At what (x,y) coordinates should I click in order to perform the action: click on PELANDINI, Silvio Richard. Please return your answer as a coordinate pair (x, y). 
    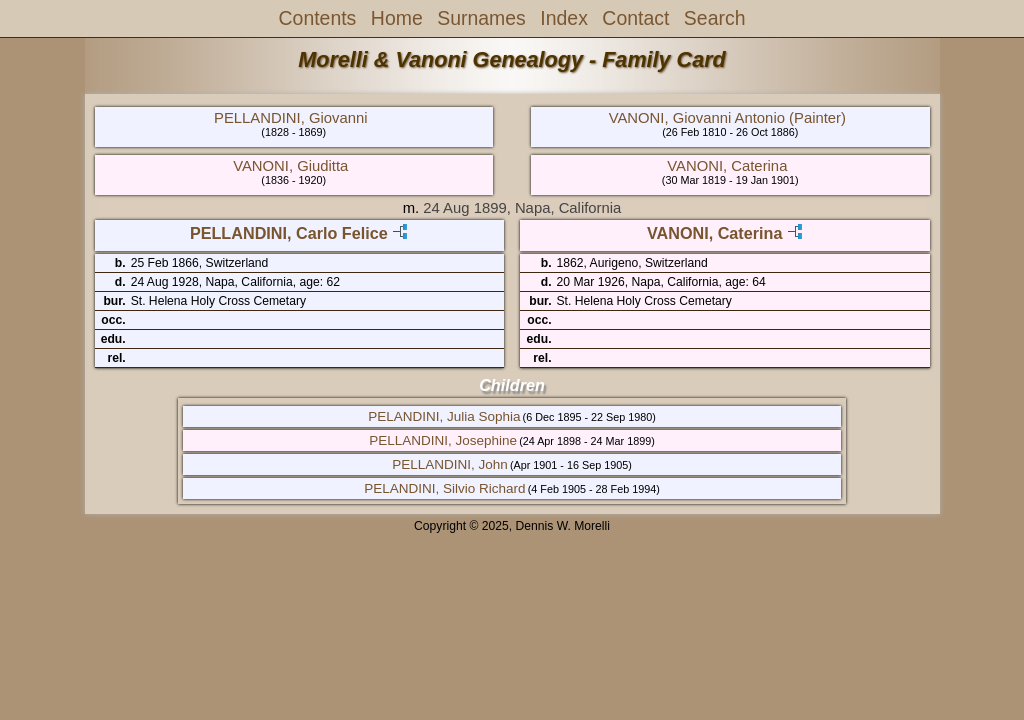
    Looking at the image, I should click on (444, 488).